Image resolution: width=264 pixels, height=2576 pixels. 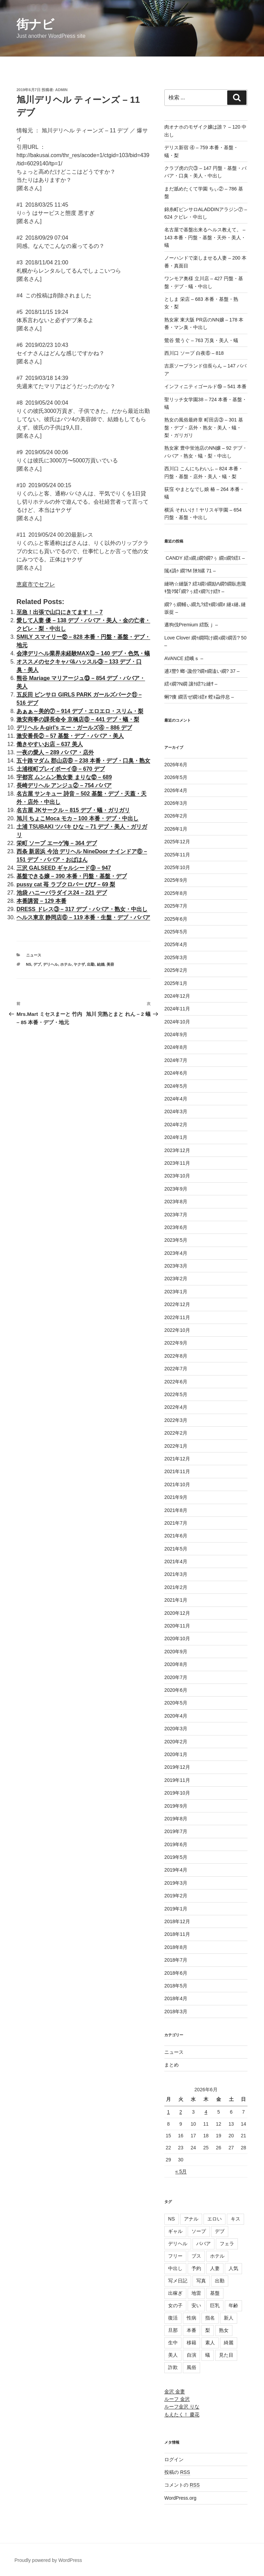 What do you see at coordinates (175, 1497) in the screenshot?
I see `2021年9月` at bounding box center [175, 1497].